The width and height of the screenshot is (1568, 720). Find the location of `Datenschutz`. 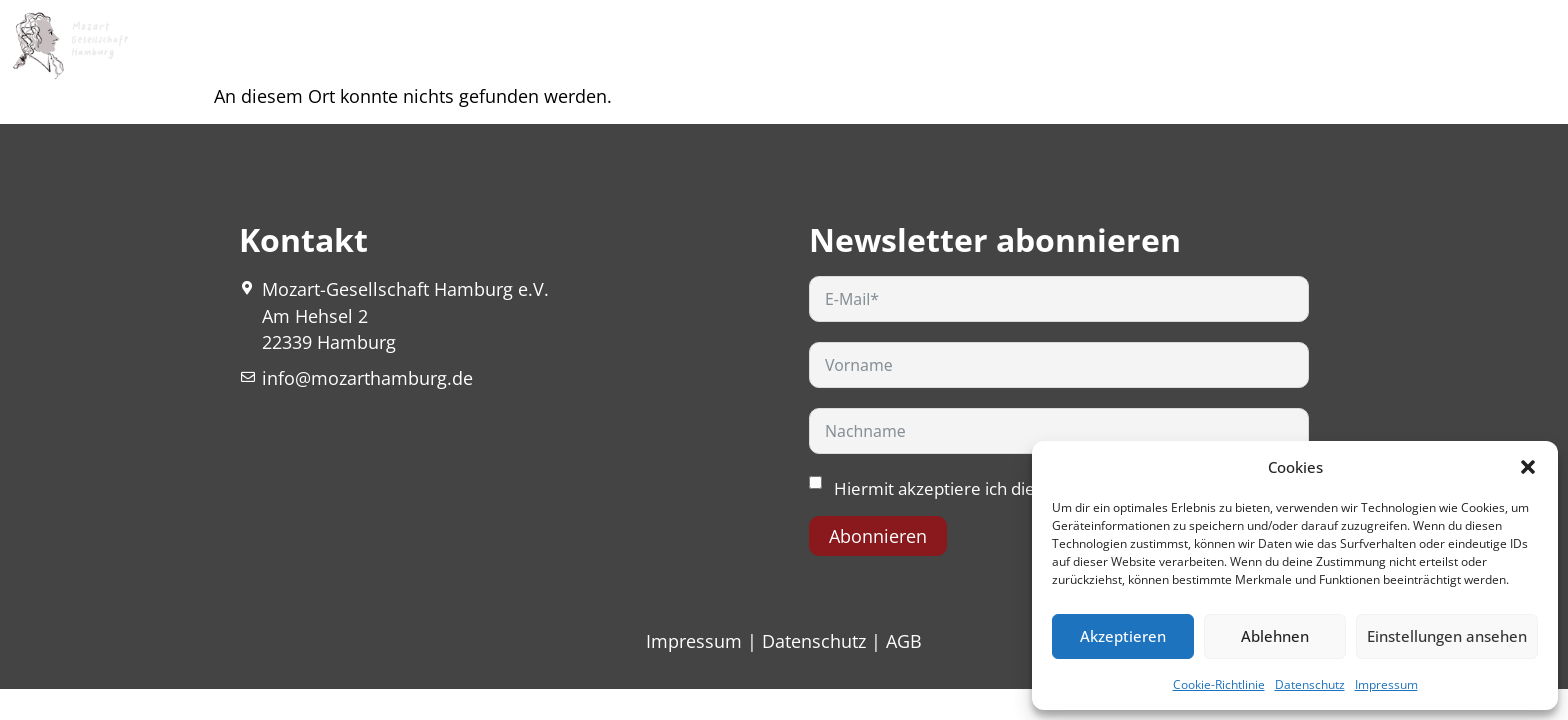

Datenschutz is located at coordinates (1310, 684).